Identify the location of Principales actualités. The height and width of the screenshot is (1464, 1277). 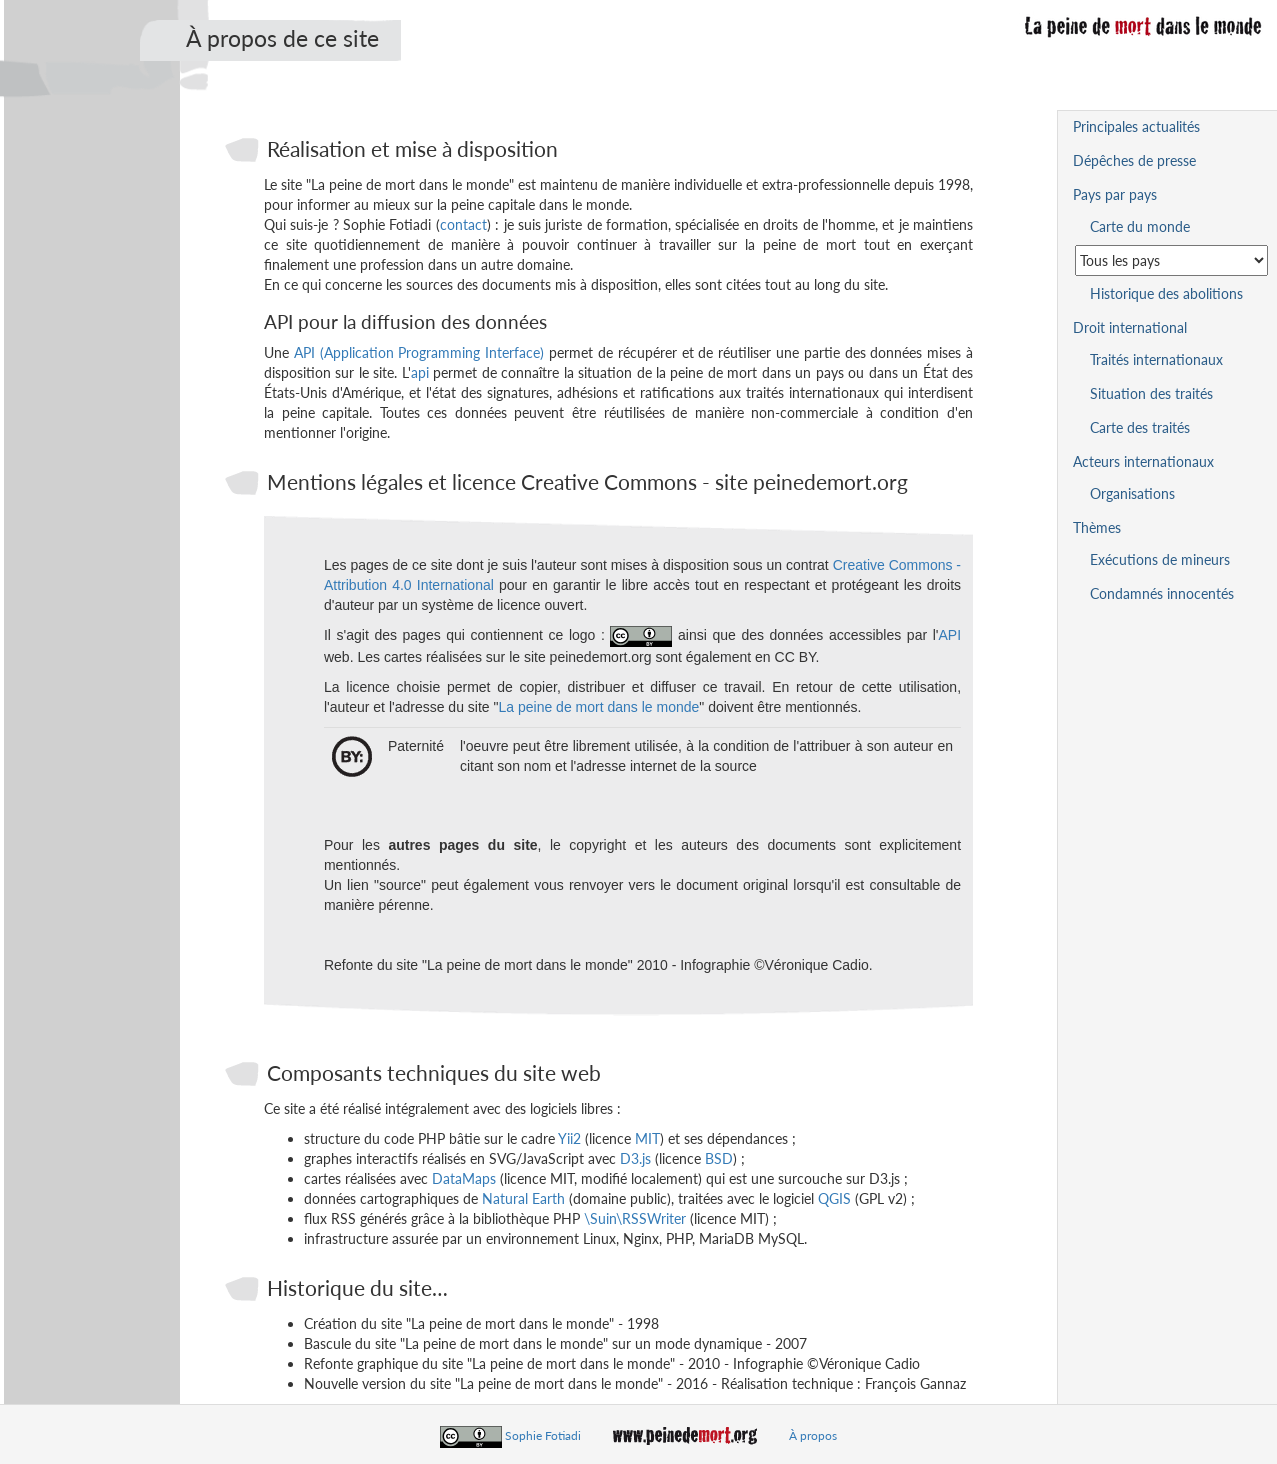
(1136, 126).